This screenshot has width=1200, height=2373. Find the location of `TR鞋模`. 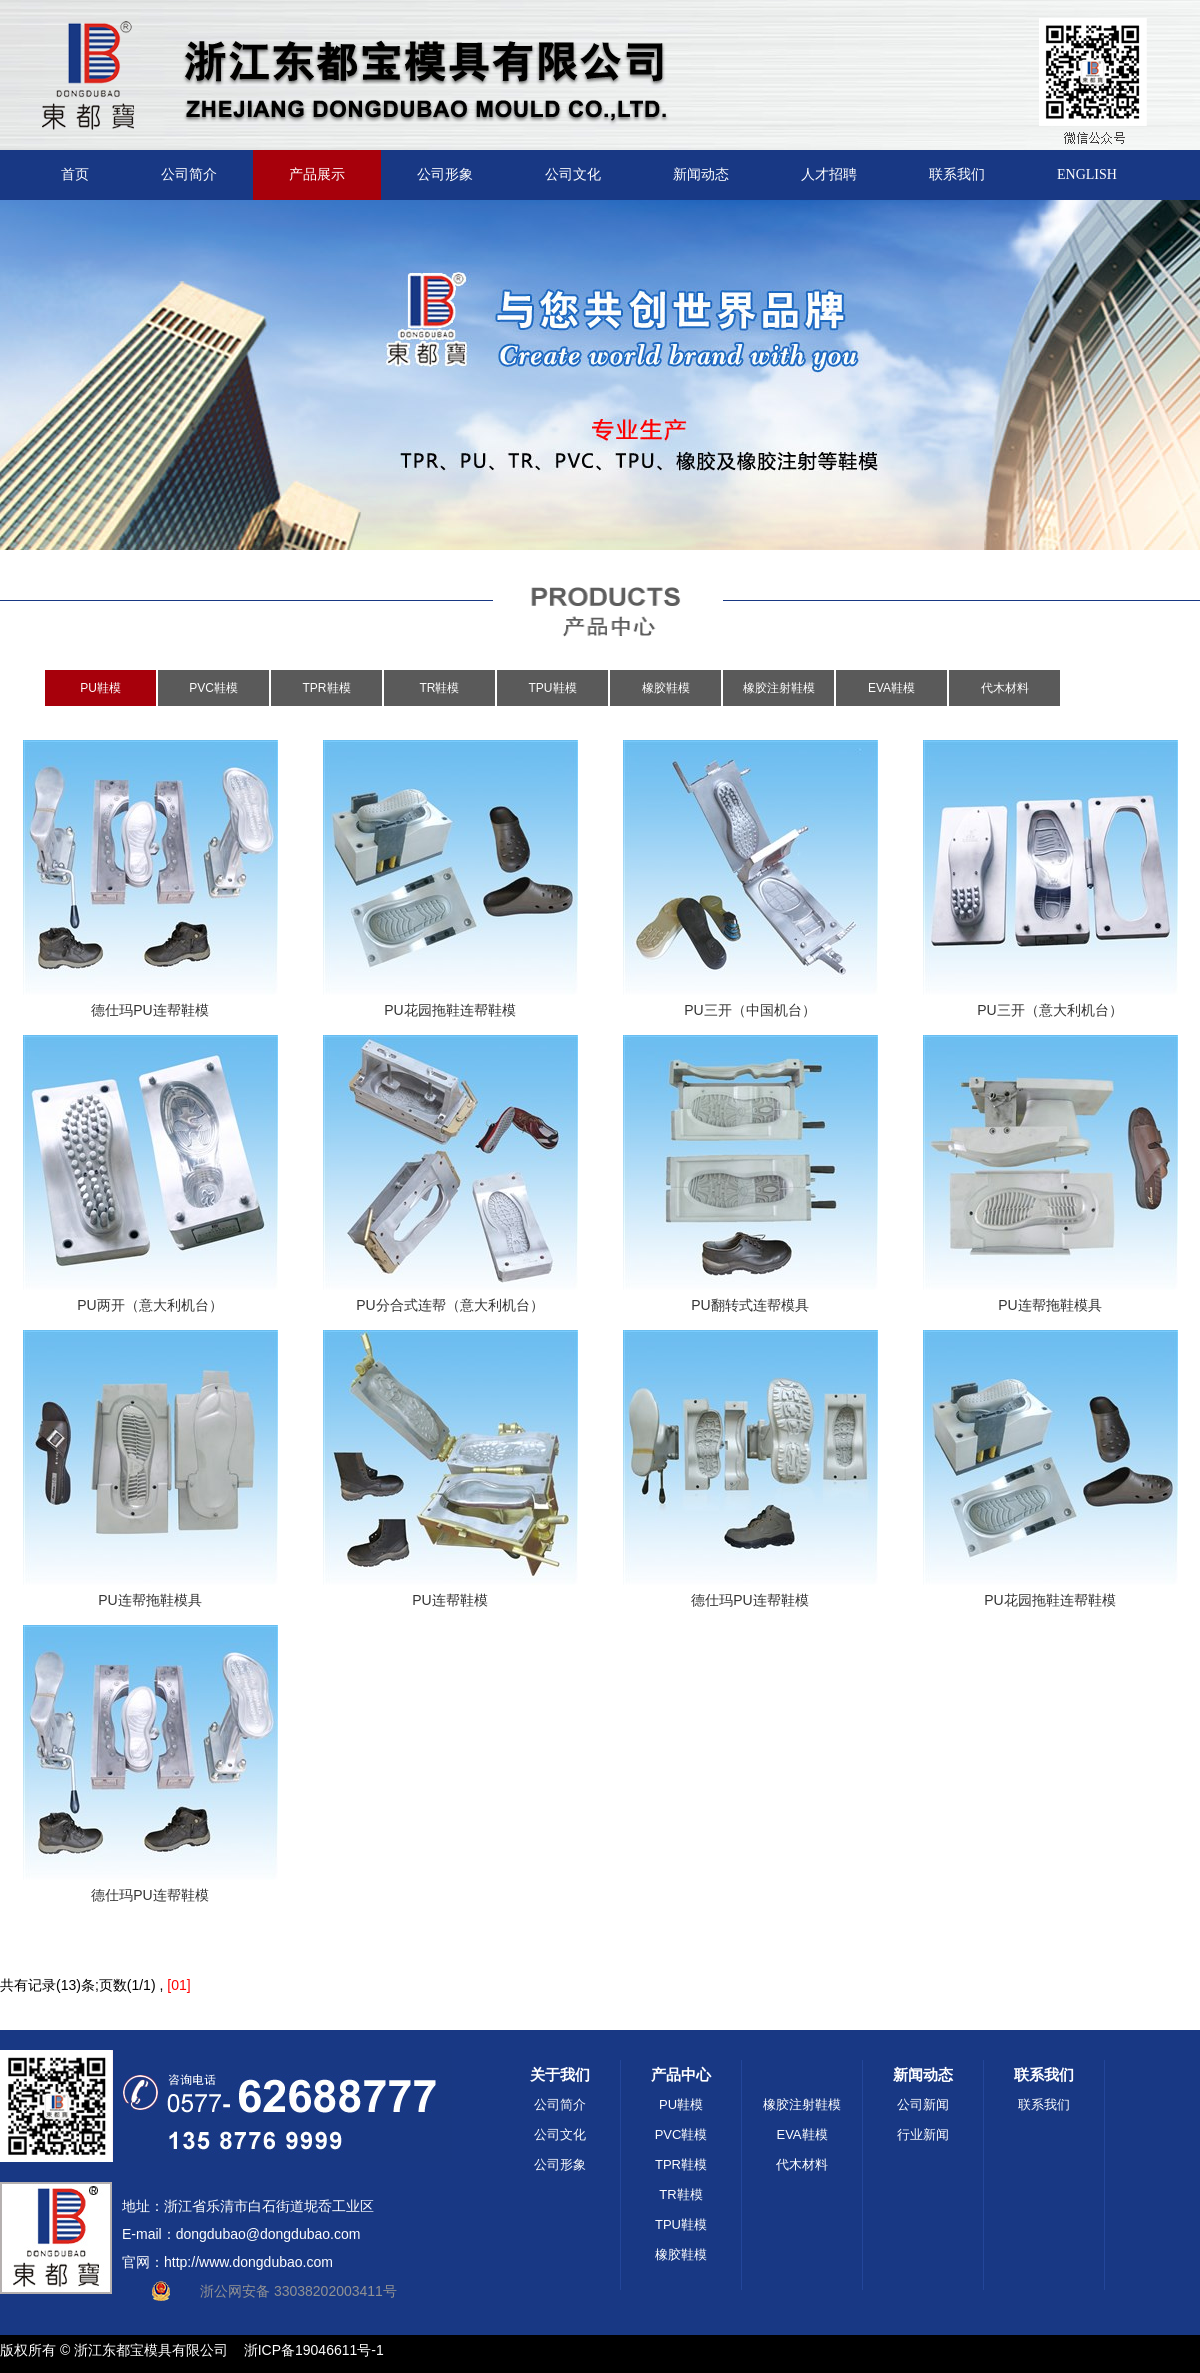

TR鞋模 is located at coordinates (440, 688).